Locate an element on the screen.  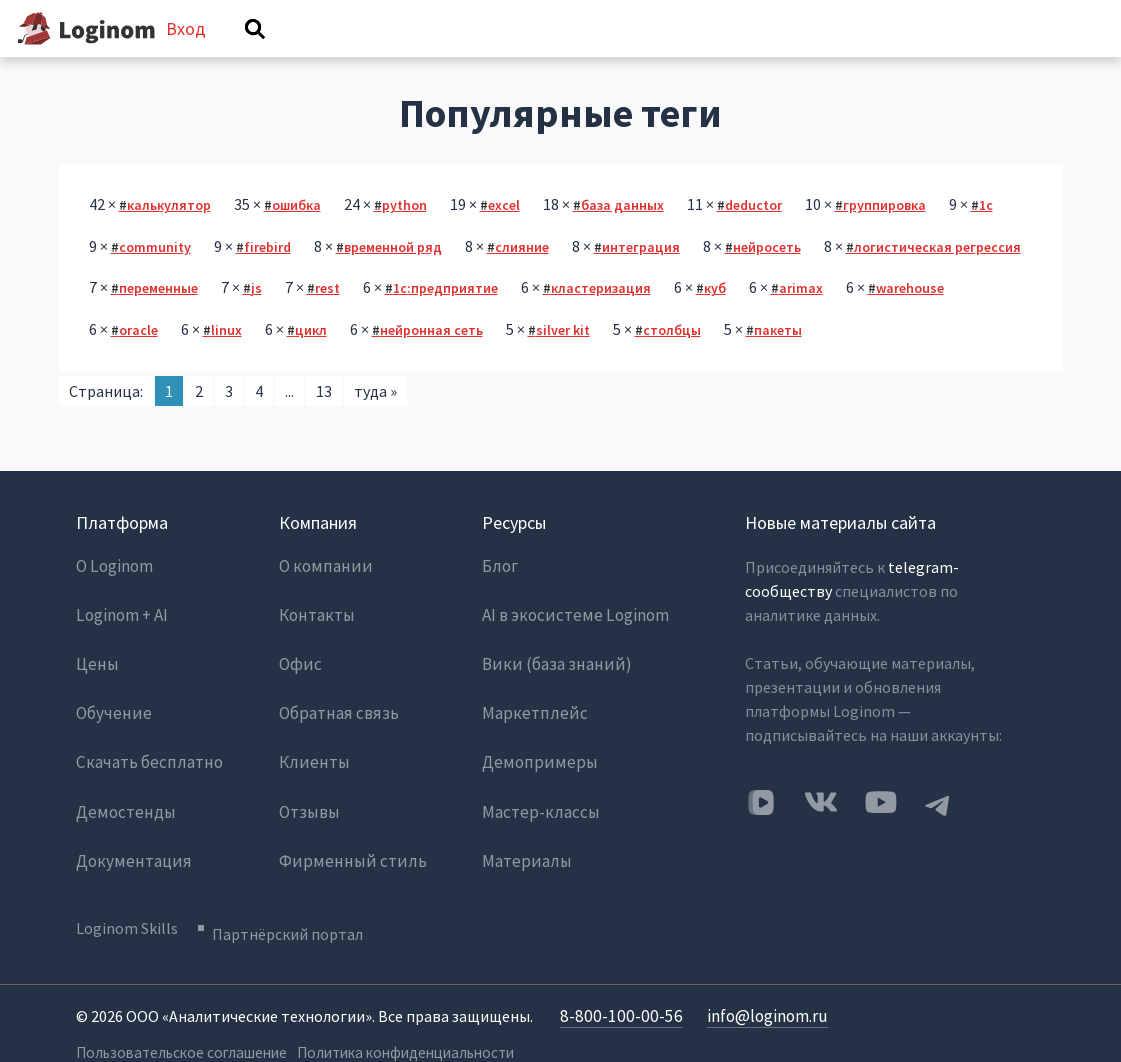
community is located at coordinates (155, 277).